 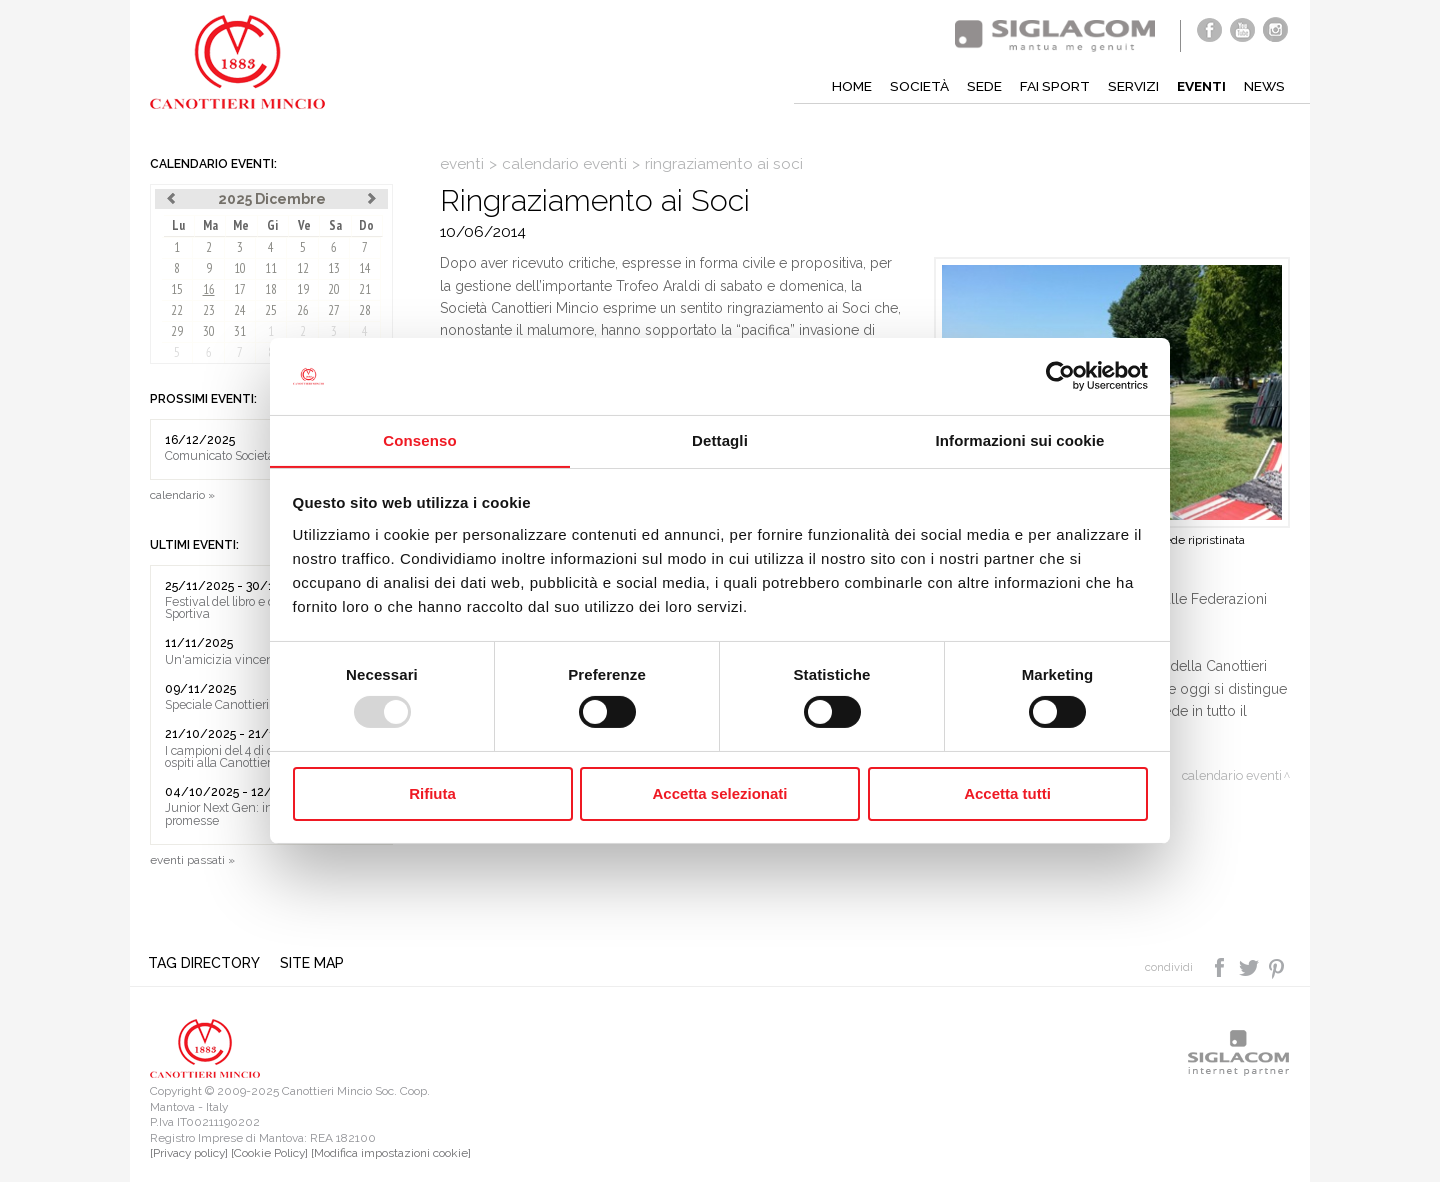 I want to click on Rifiuta, so click(x=432, y=793).